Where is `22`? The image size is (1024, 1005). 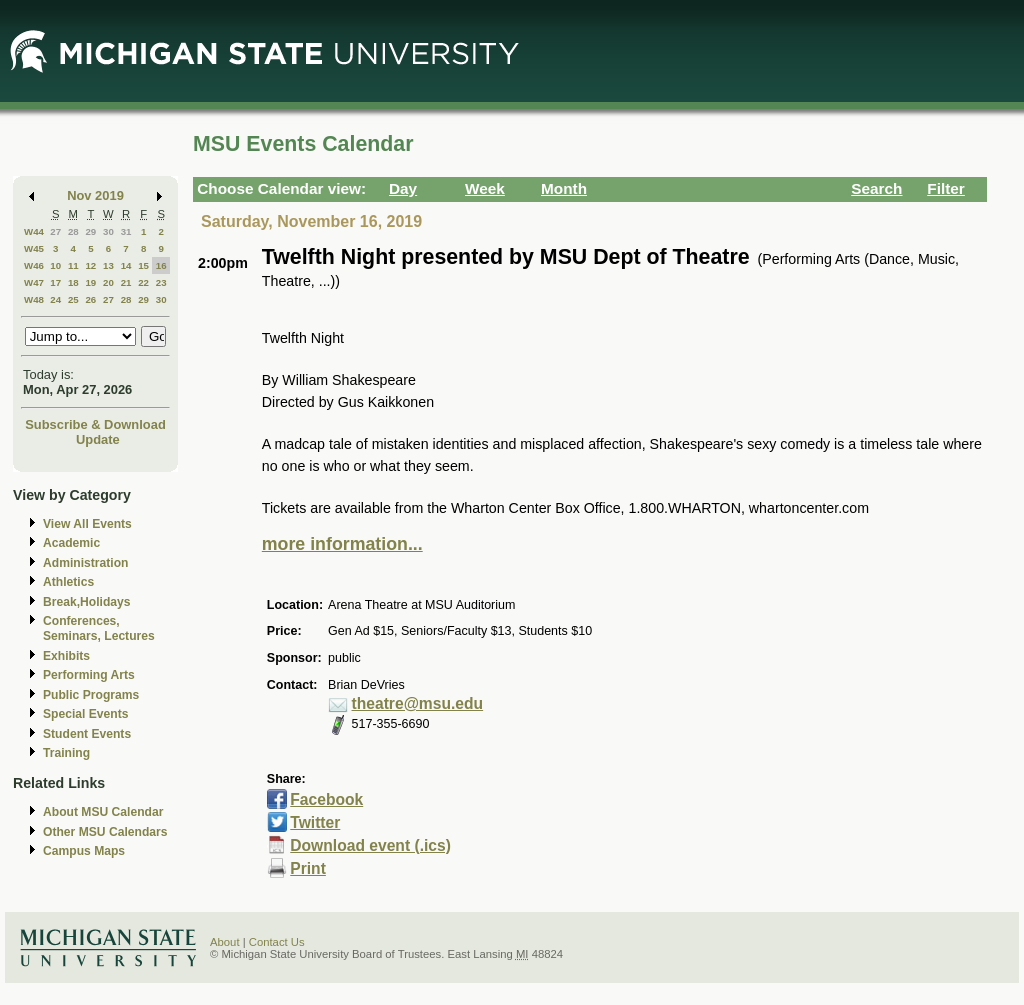 22 is located at coordinates (143, 282).